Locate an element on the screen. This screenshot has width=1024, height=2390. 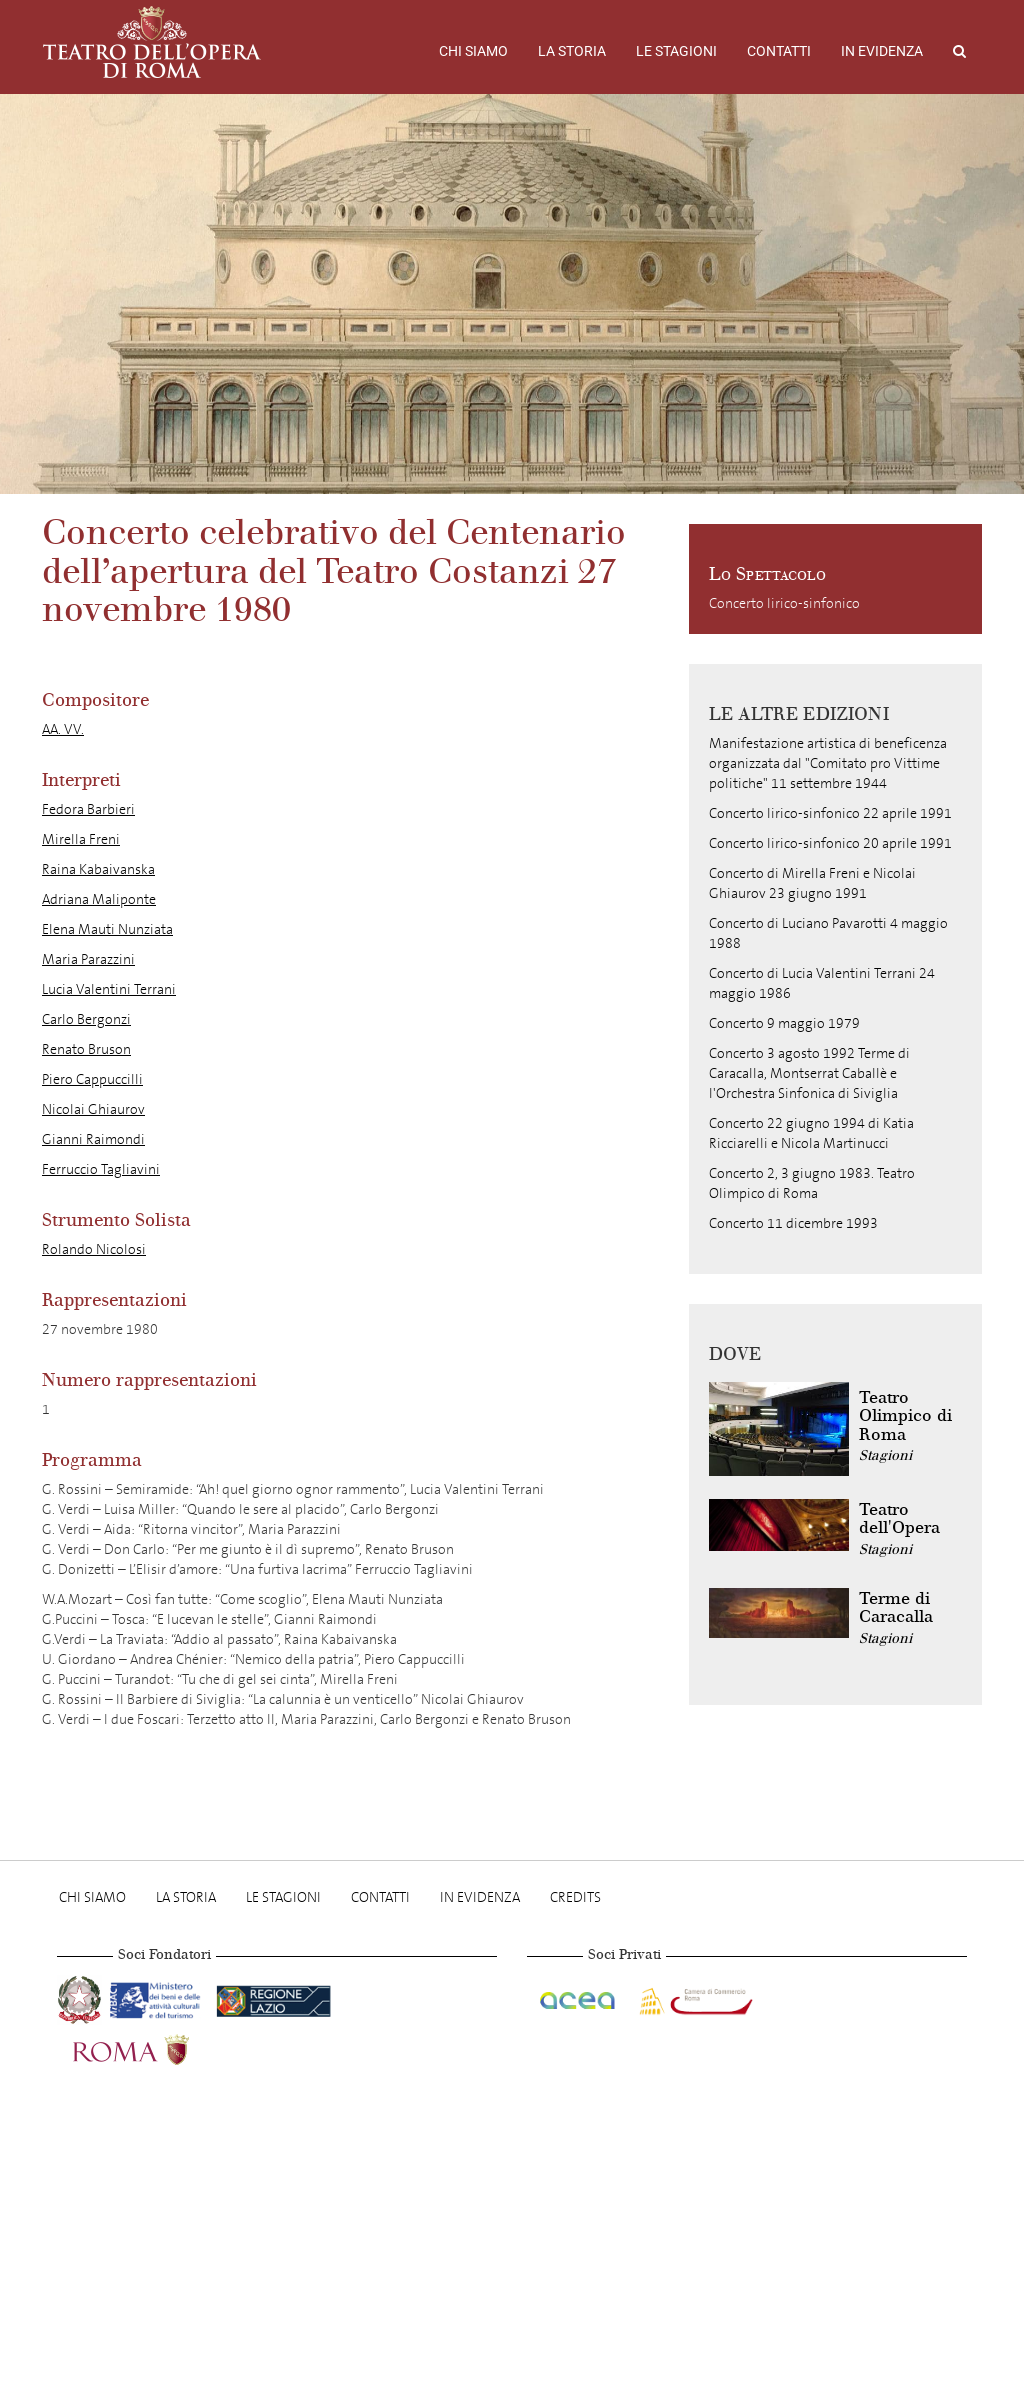
Concerto 3 agosto 1992 Terme di Caracalla, Montserrat Caballè e l'Orchestra Sinfonica di Siviglia is located at coordinates (809, 1073).